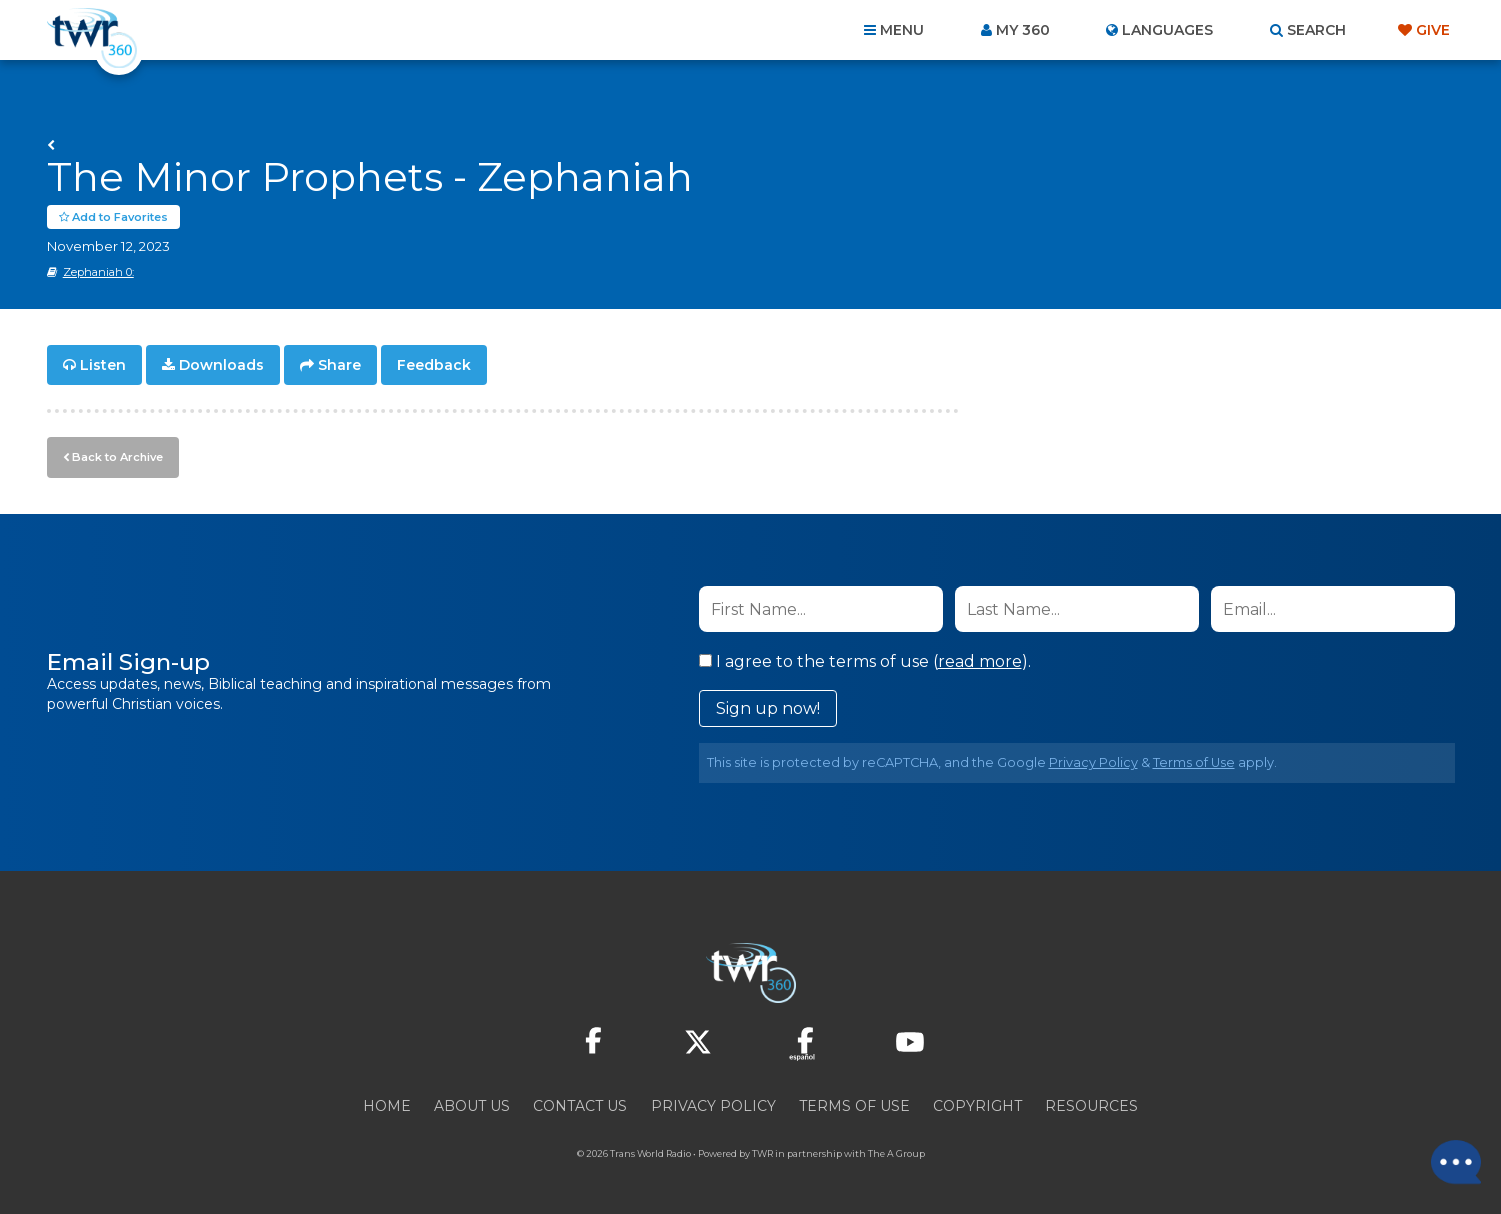  What do you see at coordinates (117, 457) in the screenshot?
I see `Back to Archive` at bounding box center [117, 457].